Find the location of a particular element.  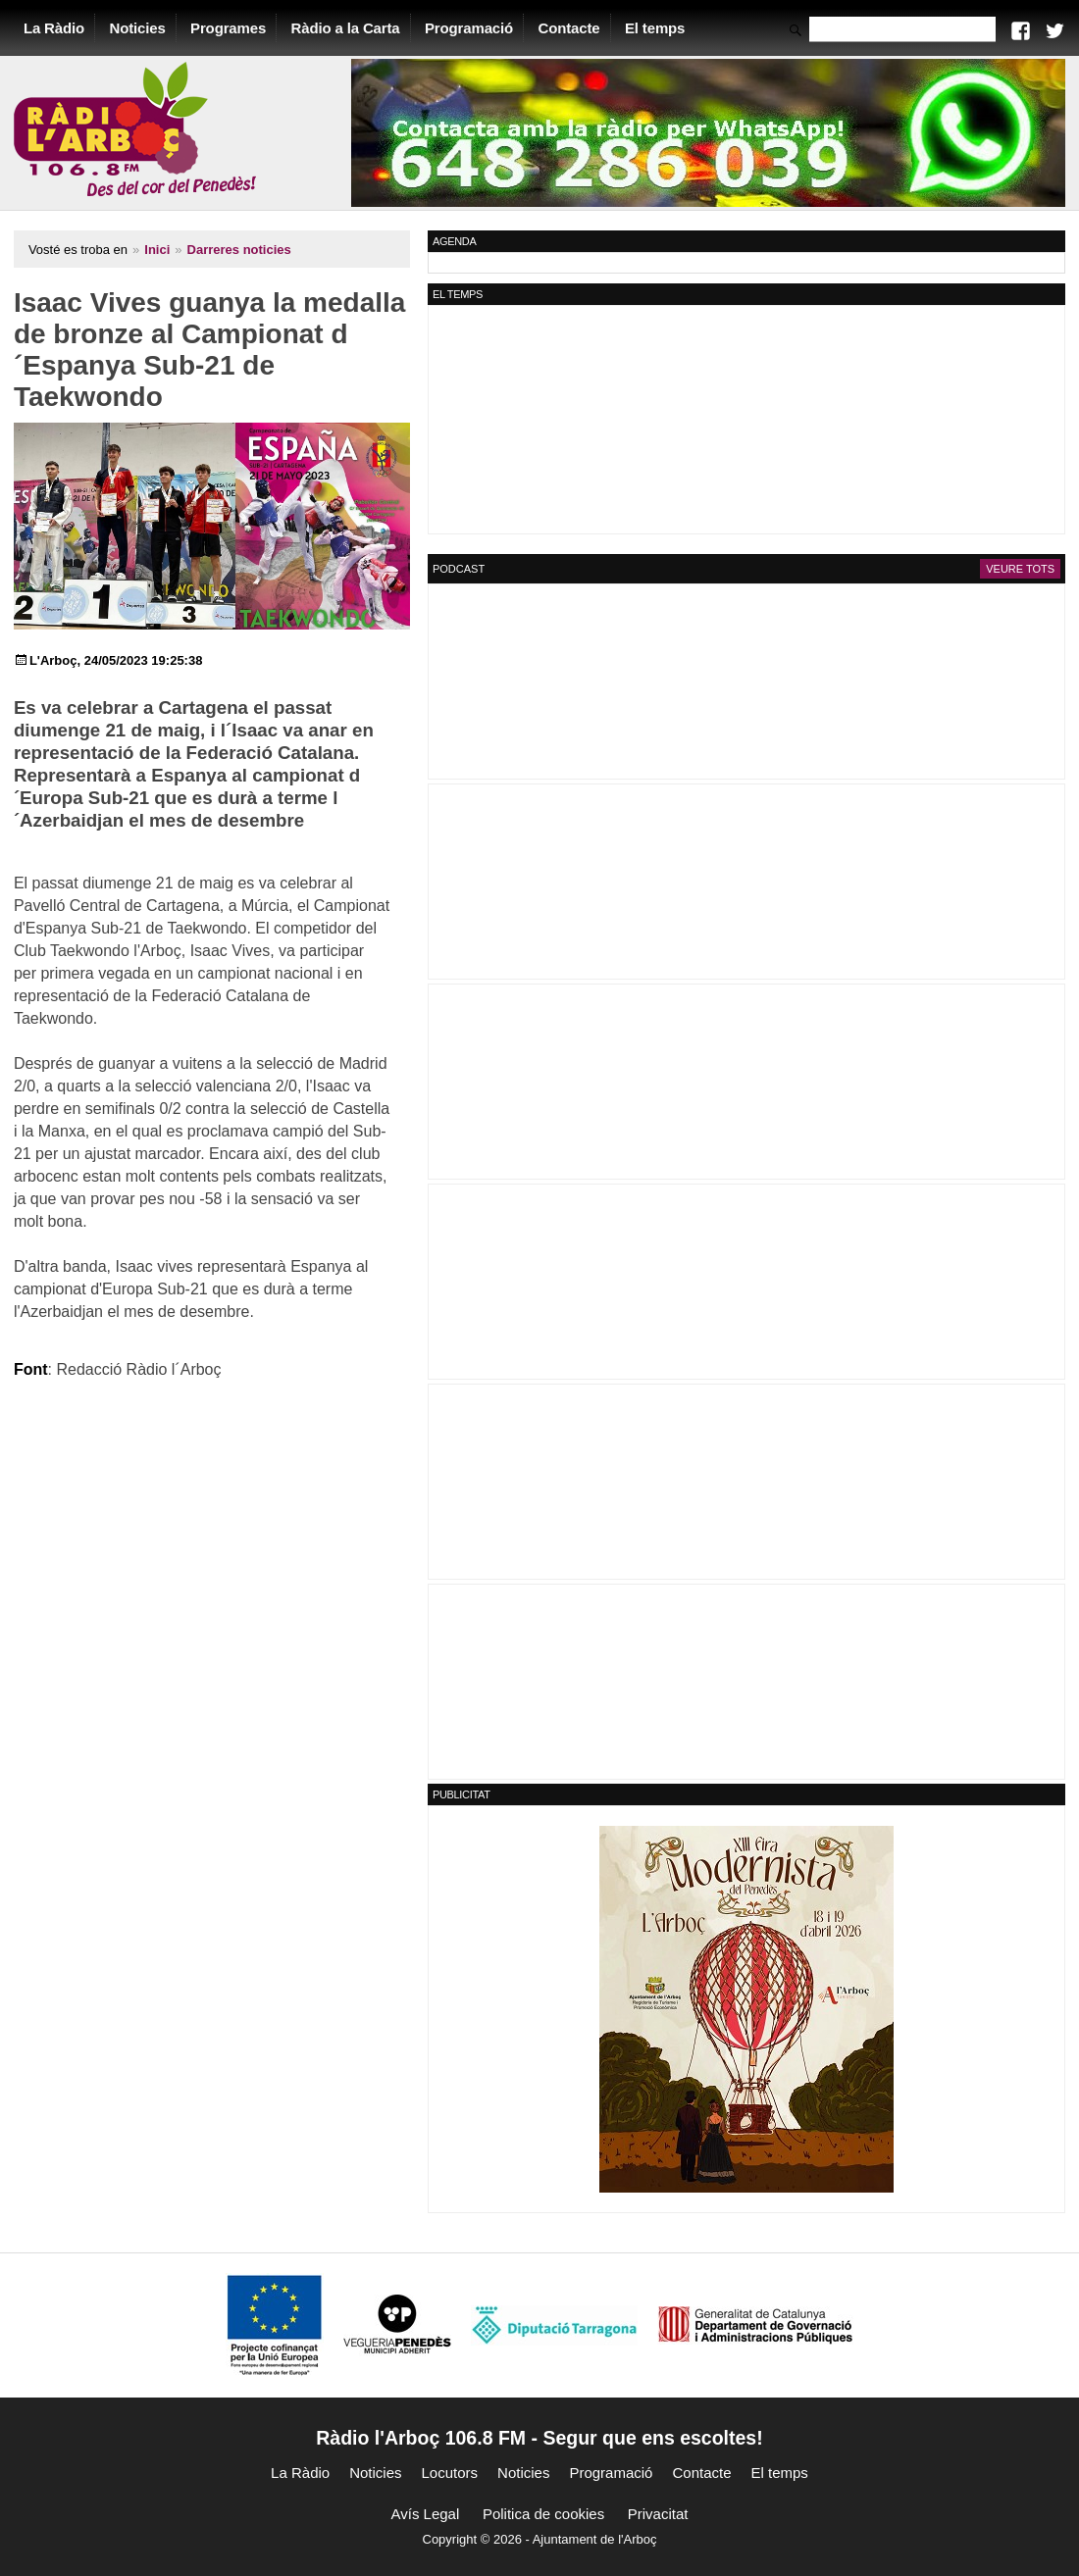

Programes is located at coordinates (229, 28).